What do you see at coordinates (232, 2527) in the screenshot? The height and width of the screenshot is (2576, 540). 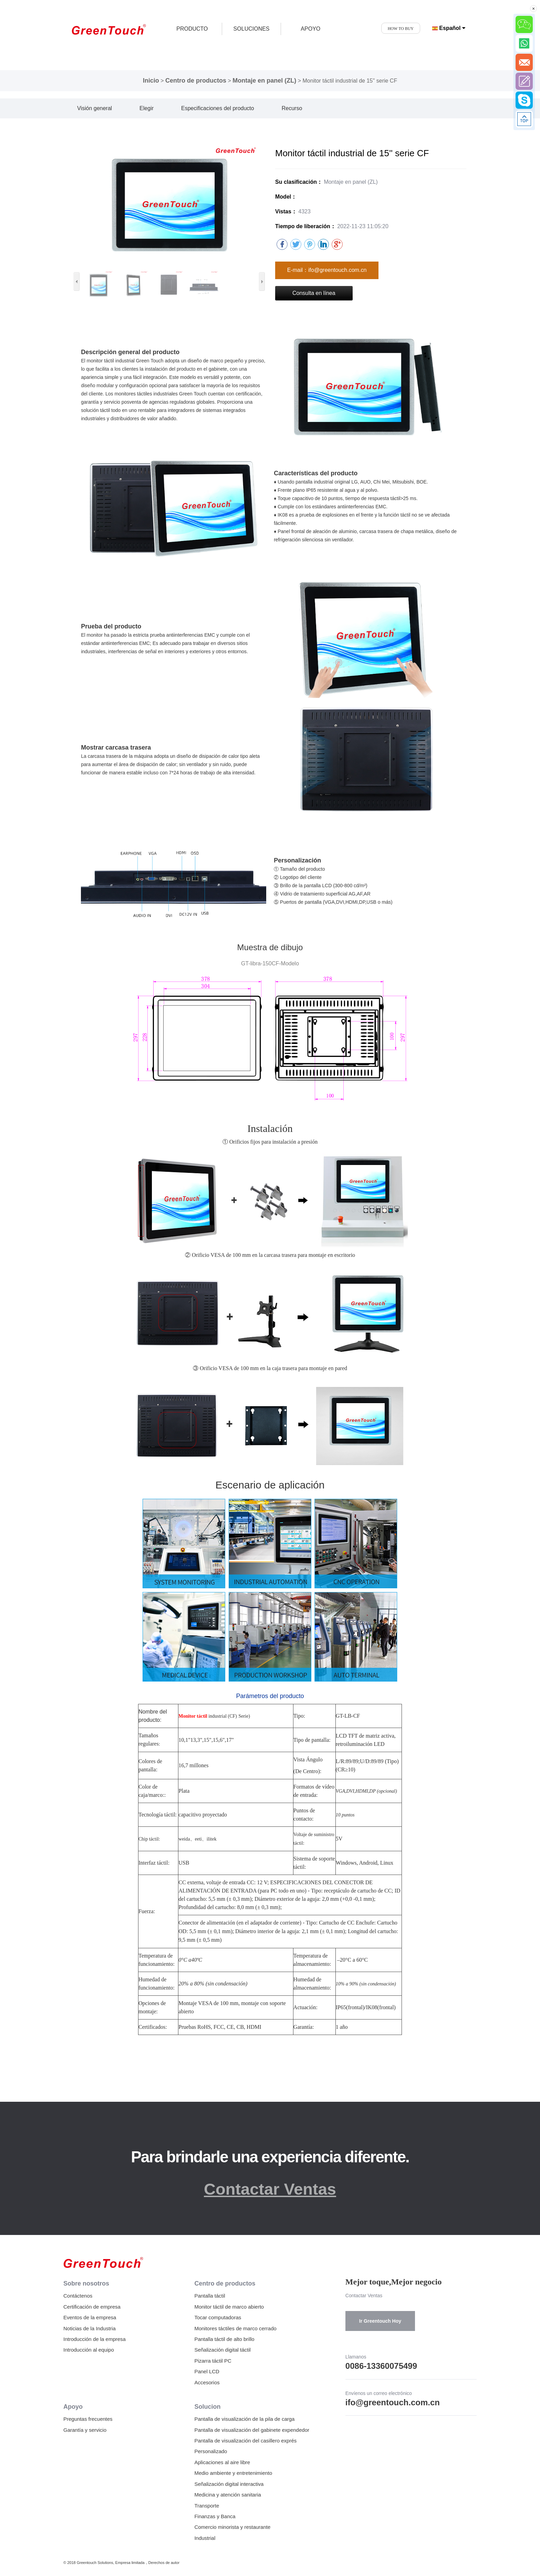 I see `Comercio minorista y restaurante` at bounding box center [232, 2527].